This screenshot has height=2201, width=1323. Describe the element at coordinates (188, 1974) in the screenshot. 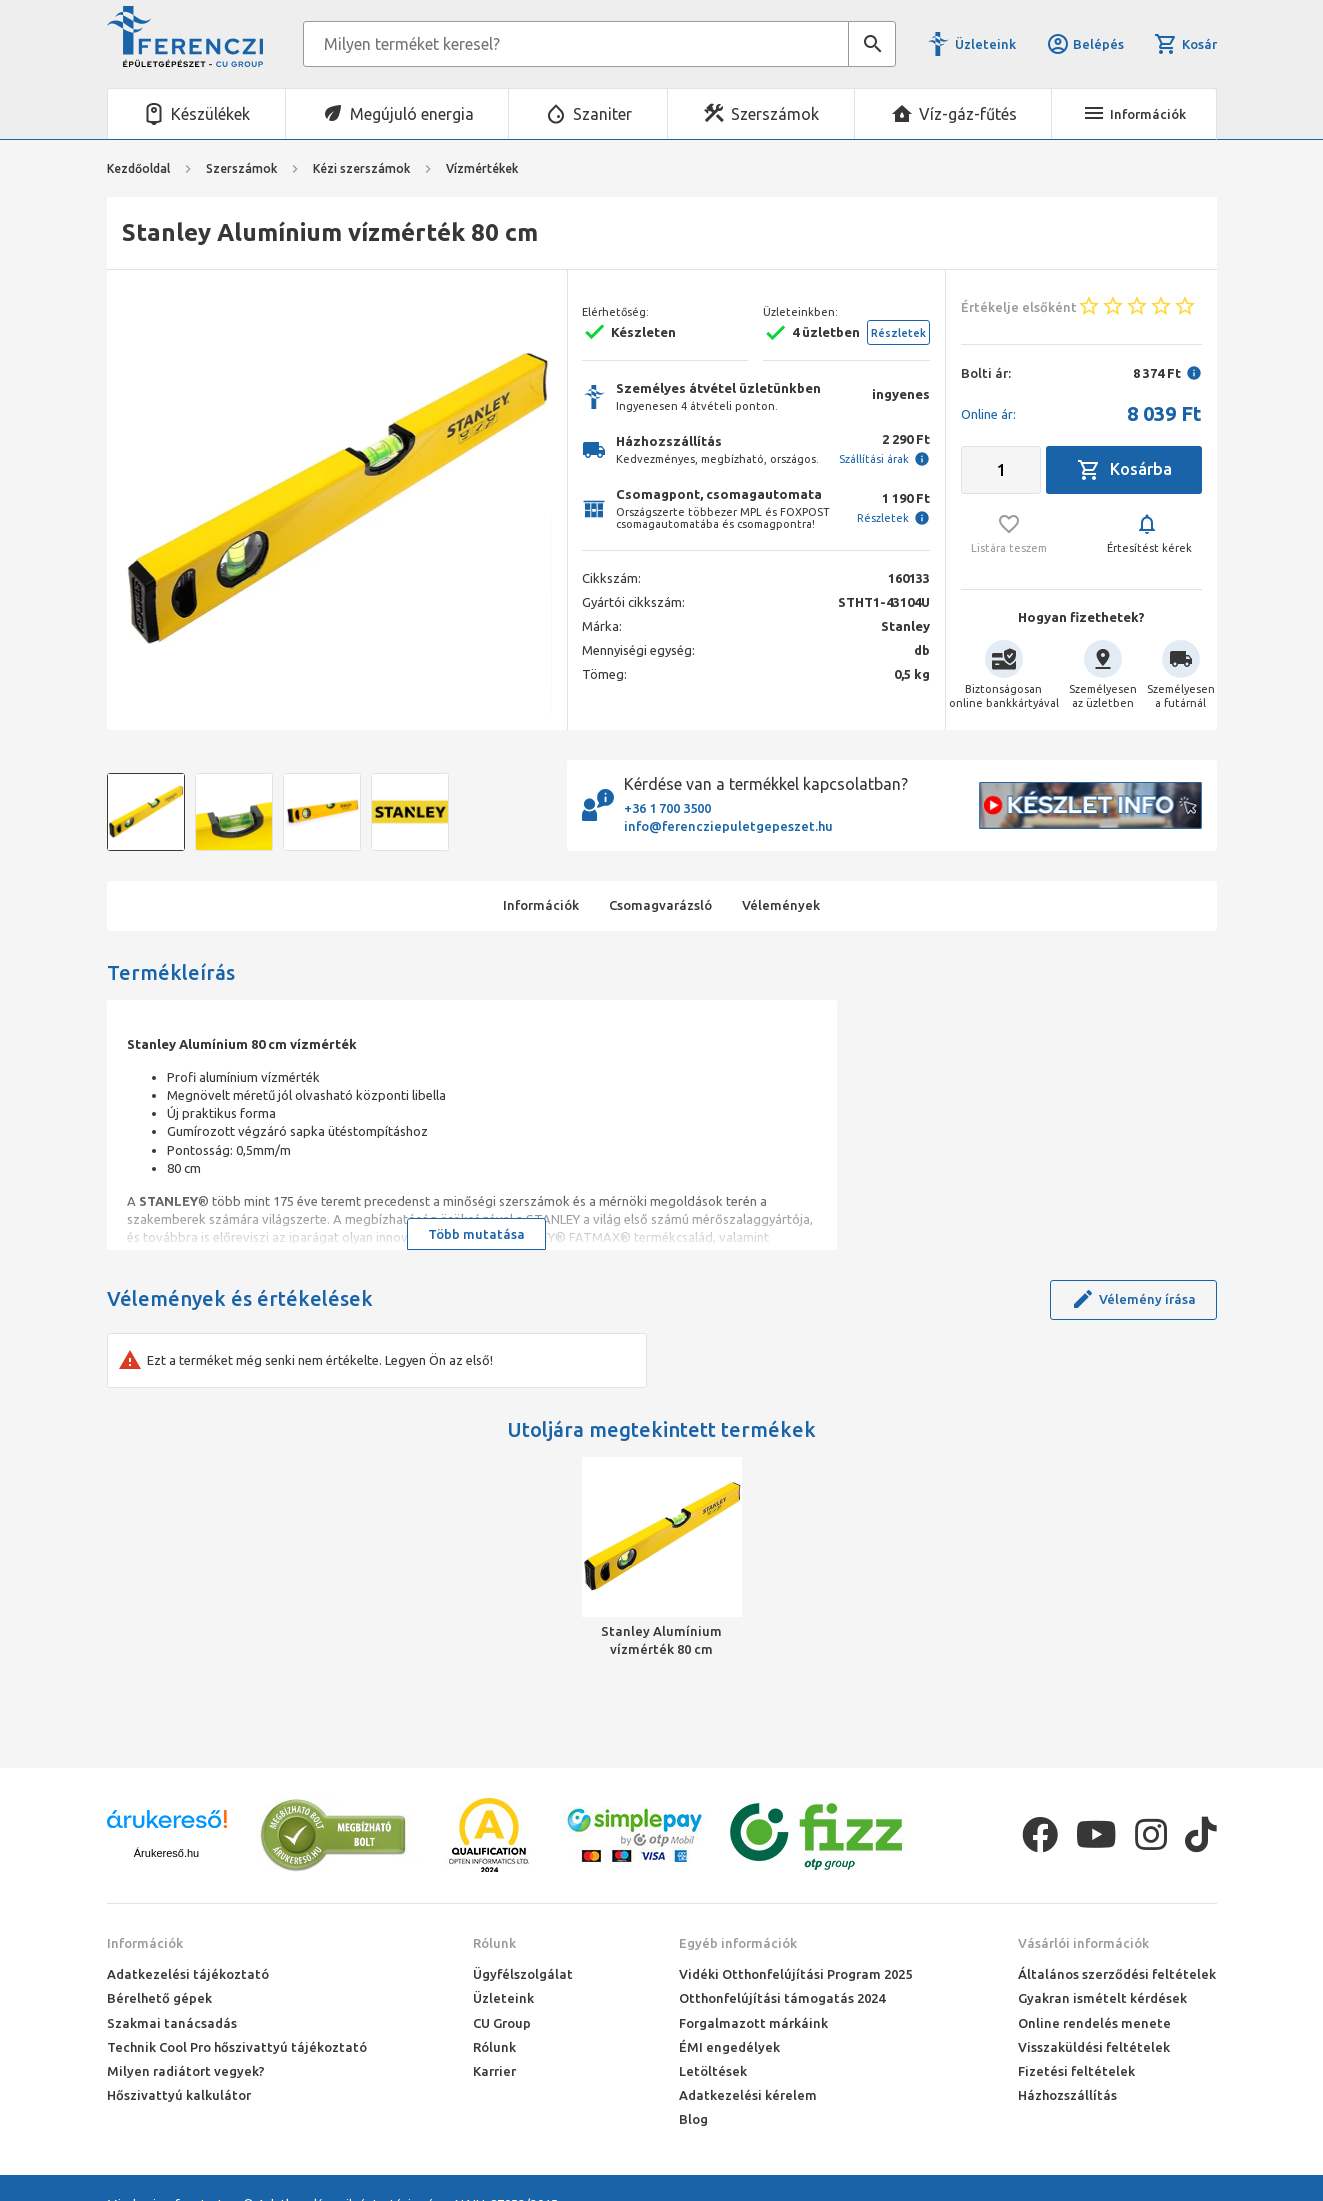

I see `Adatkezelési tájékoztató` at that location.